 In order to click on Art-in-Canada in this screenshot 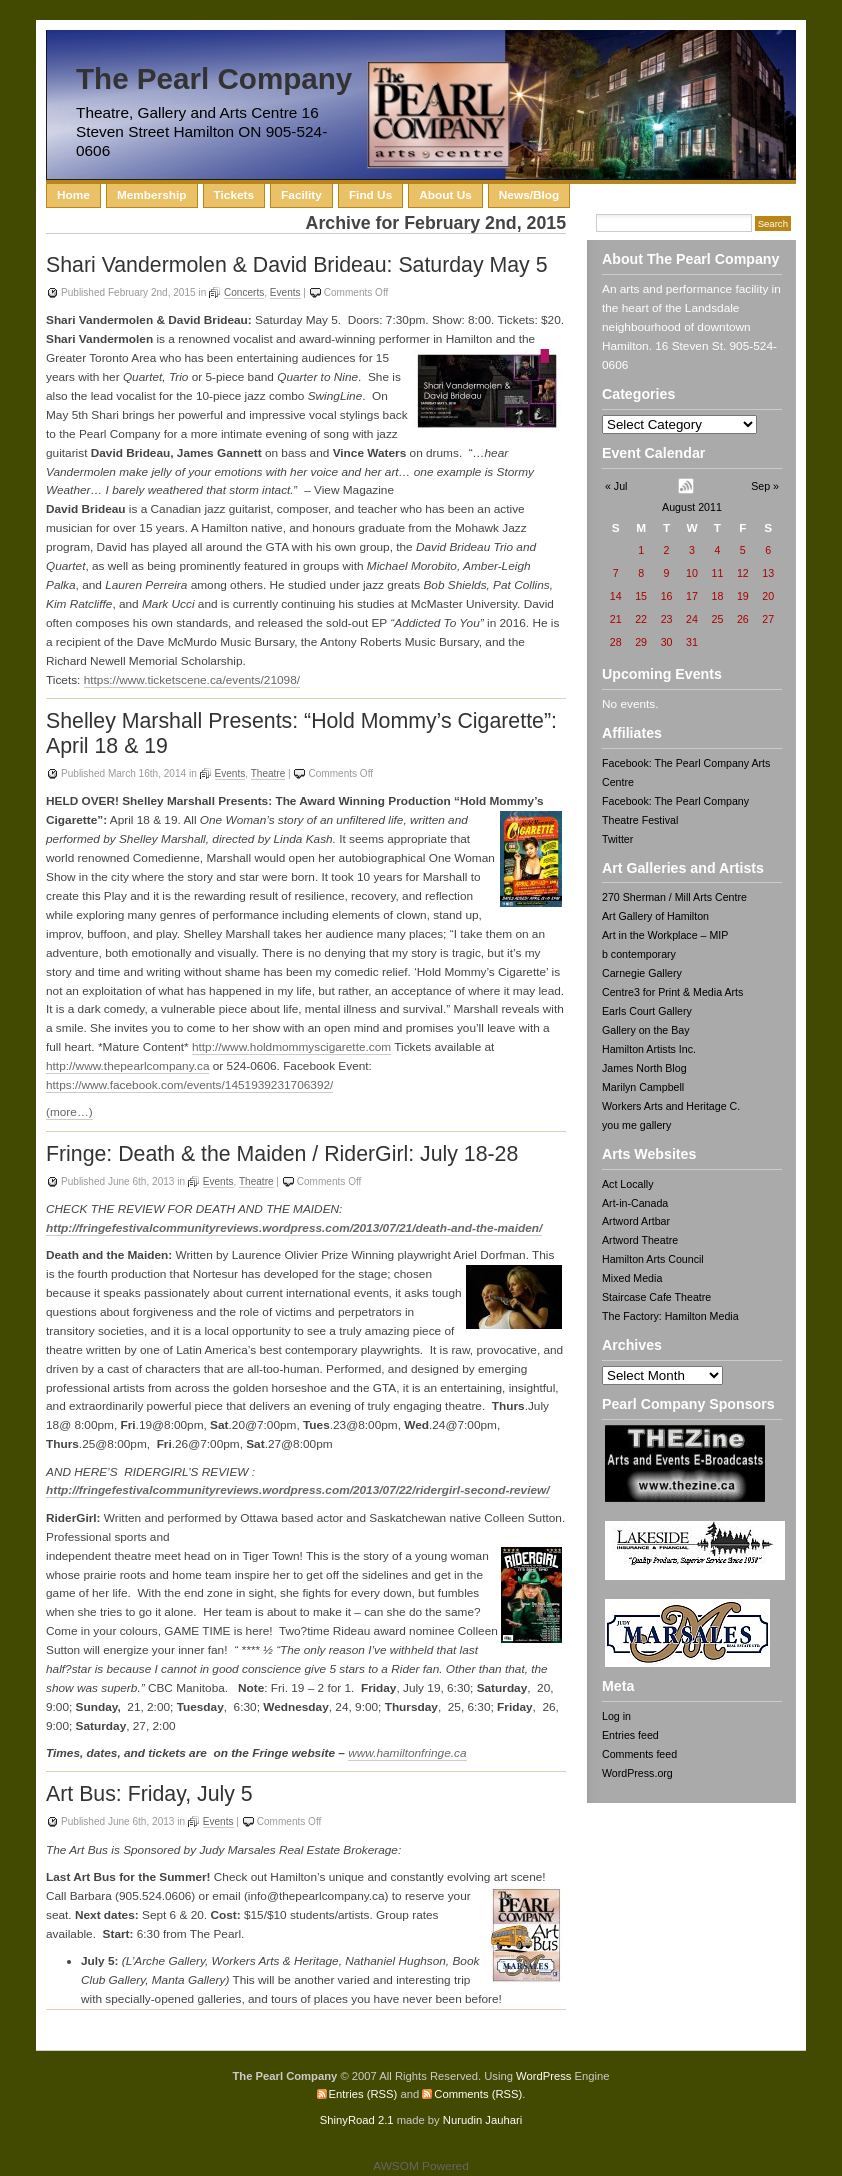, I will do `click(635, 1203)`.